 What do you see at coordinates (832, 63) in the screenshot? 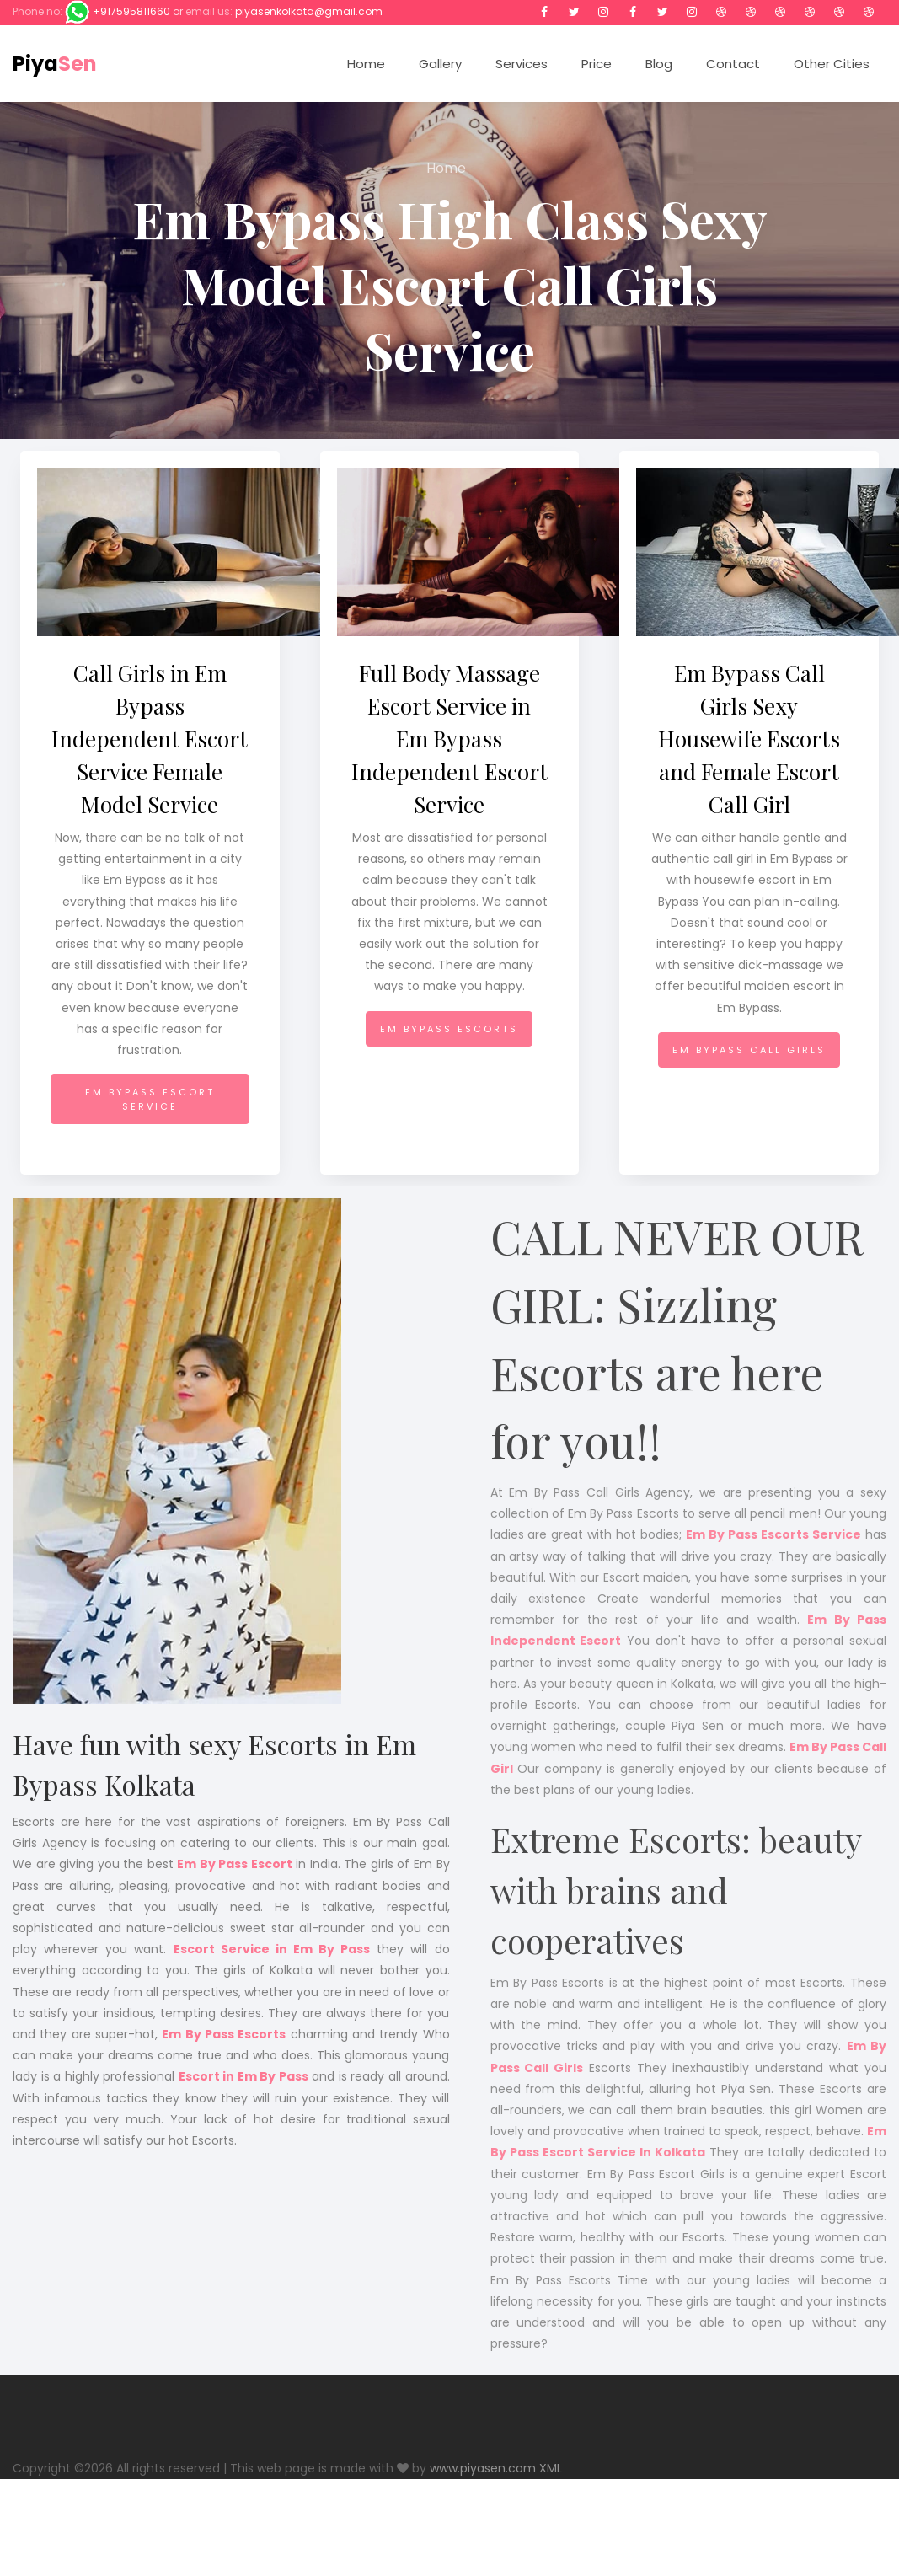
I see `Other Cities` at bounding box center [832, 63].